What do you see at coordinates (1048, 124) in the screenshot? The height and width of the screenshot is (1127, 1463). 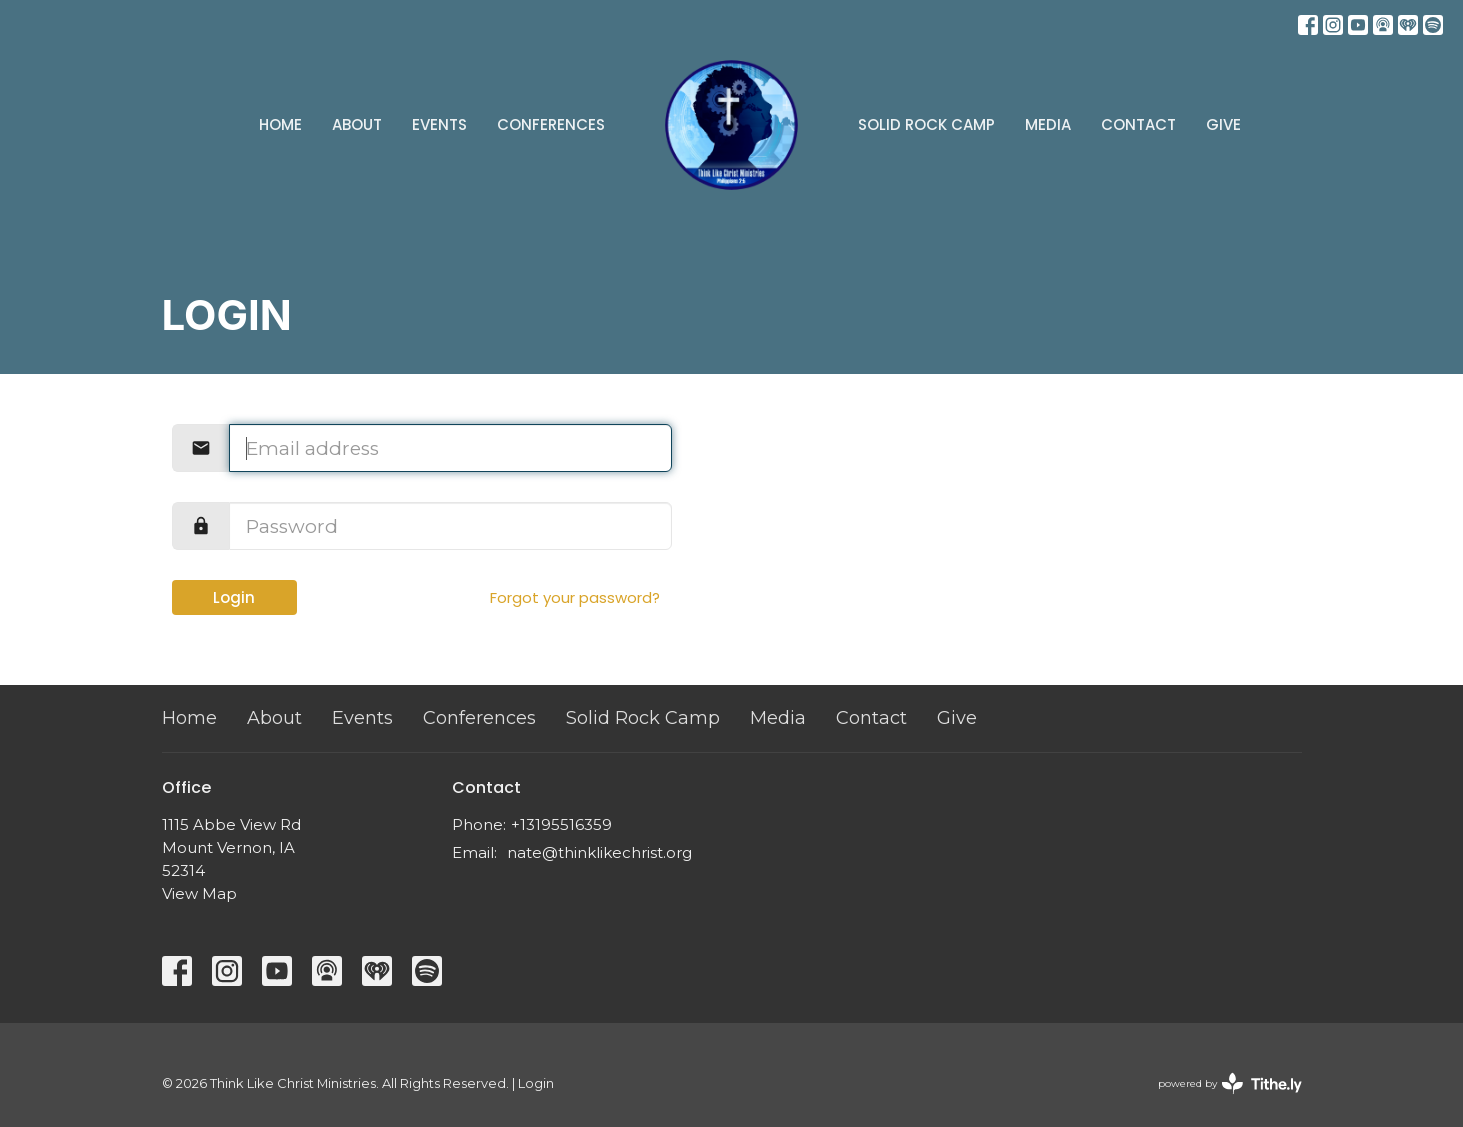 I see `Media` at bounding box center [1048, 124].